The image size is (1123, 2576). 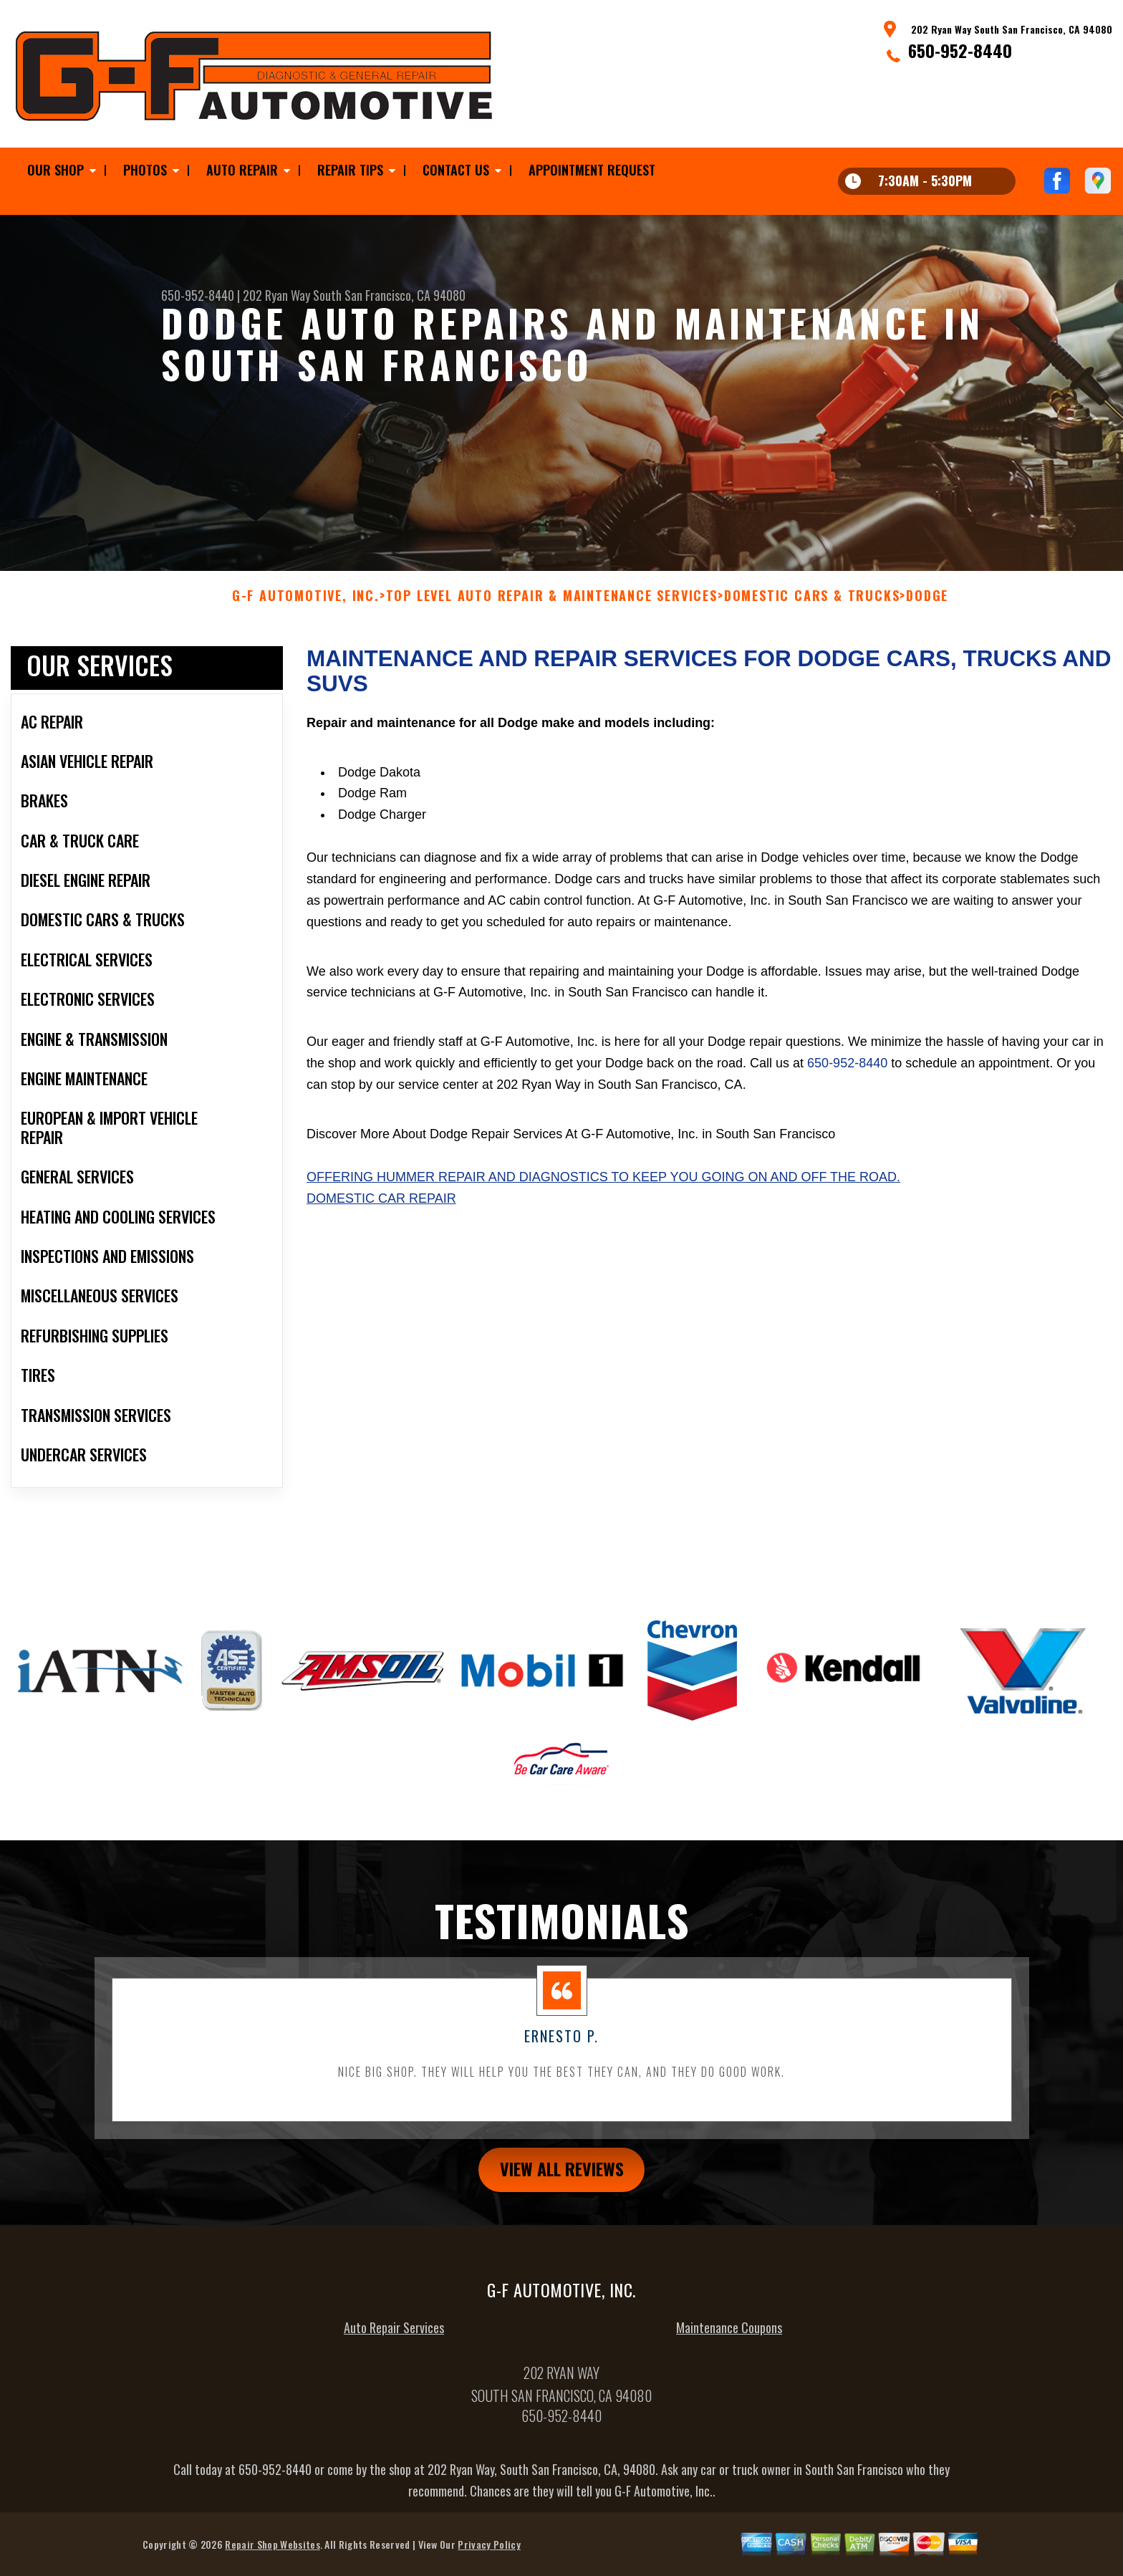 What do you see at coordinates (552, 604) in the screenshot?
I see `Top Level Auto Repair & Maintenance Services` at bounding box center [552, 604].